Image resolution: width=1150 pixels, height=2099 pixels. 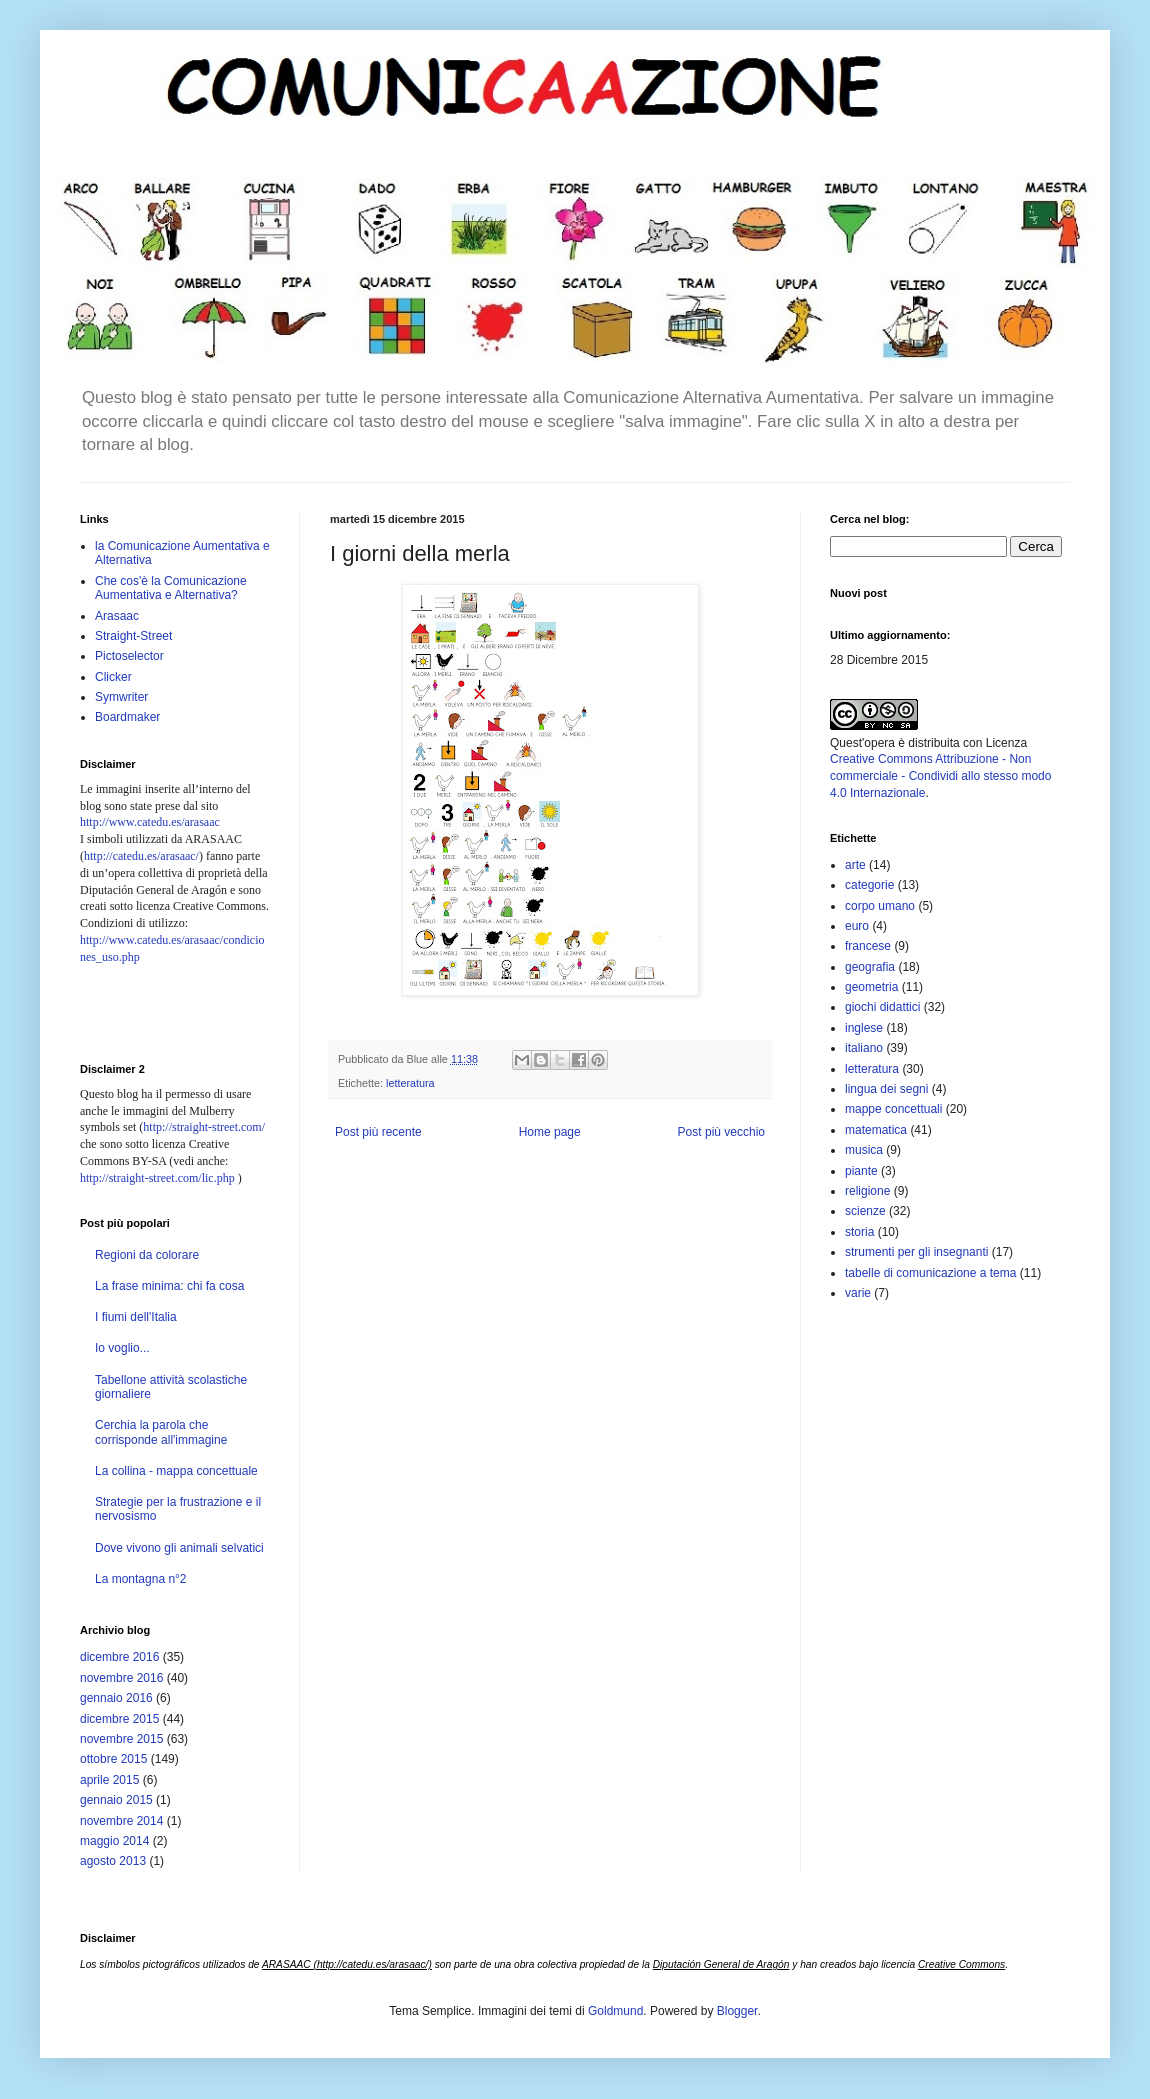 What do you see at coordinates (864, 1150) in the screenshot?
I see `musica` at bounding box center [864, 1150].